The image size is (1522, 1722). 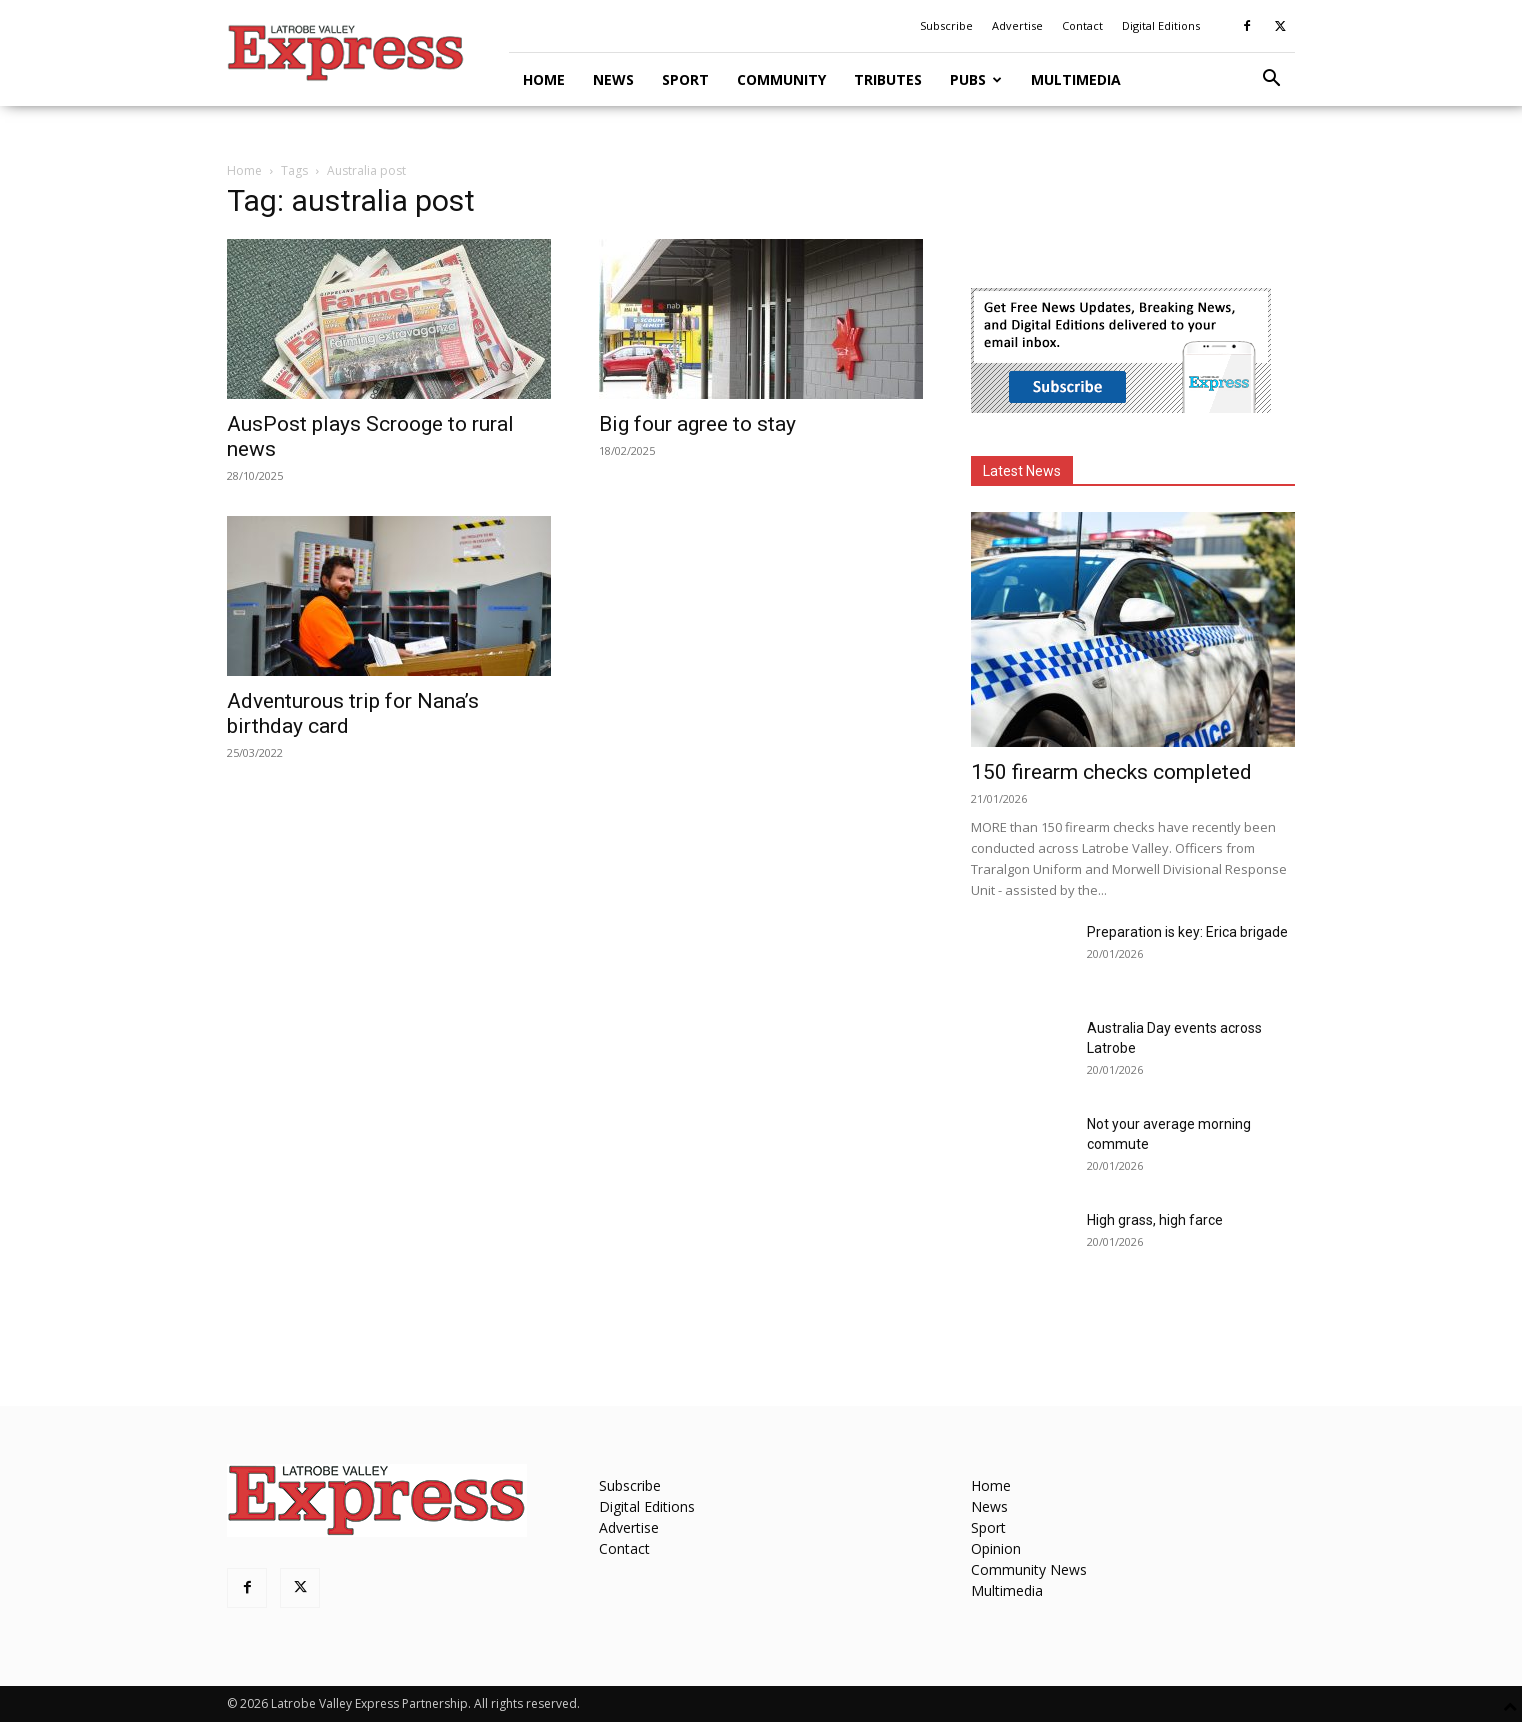 I want to click on 150 firearm checks completed, so click(x=1111, y=772).